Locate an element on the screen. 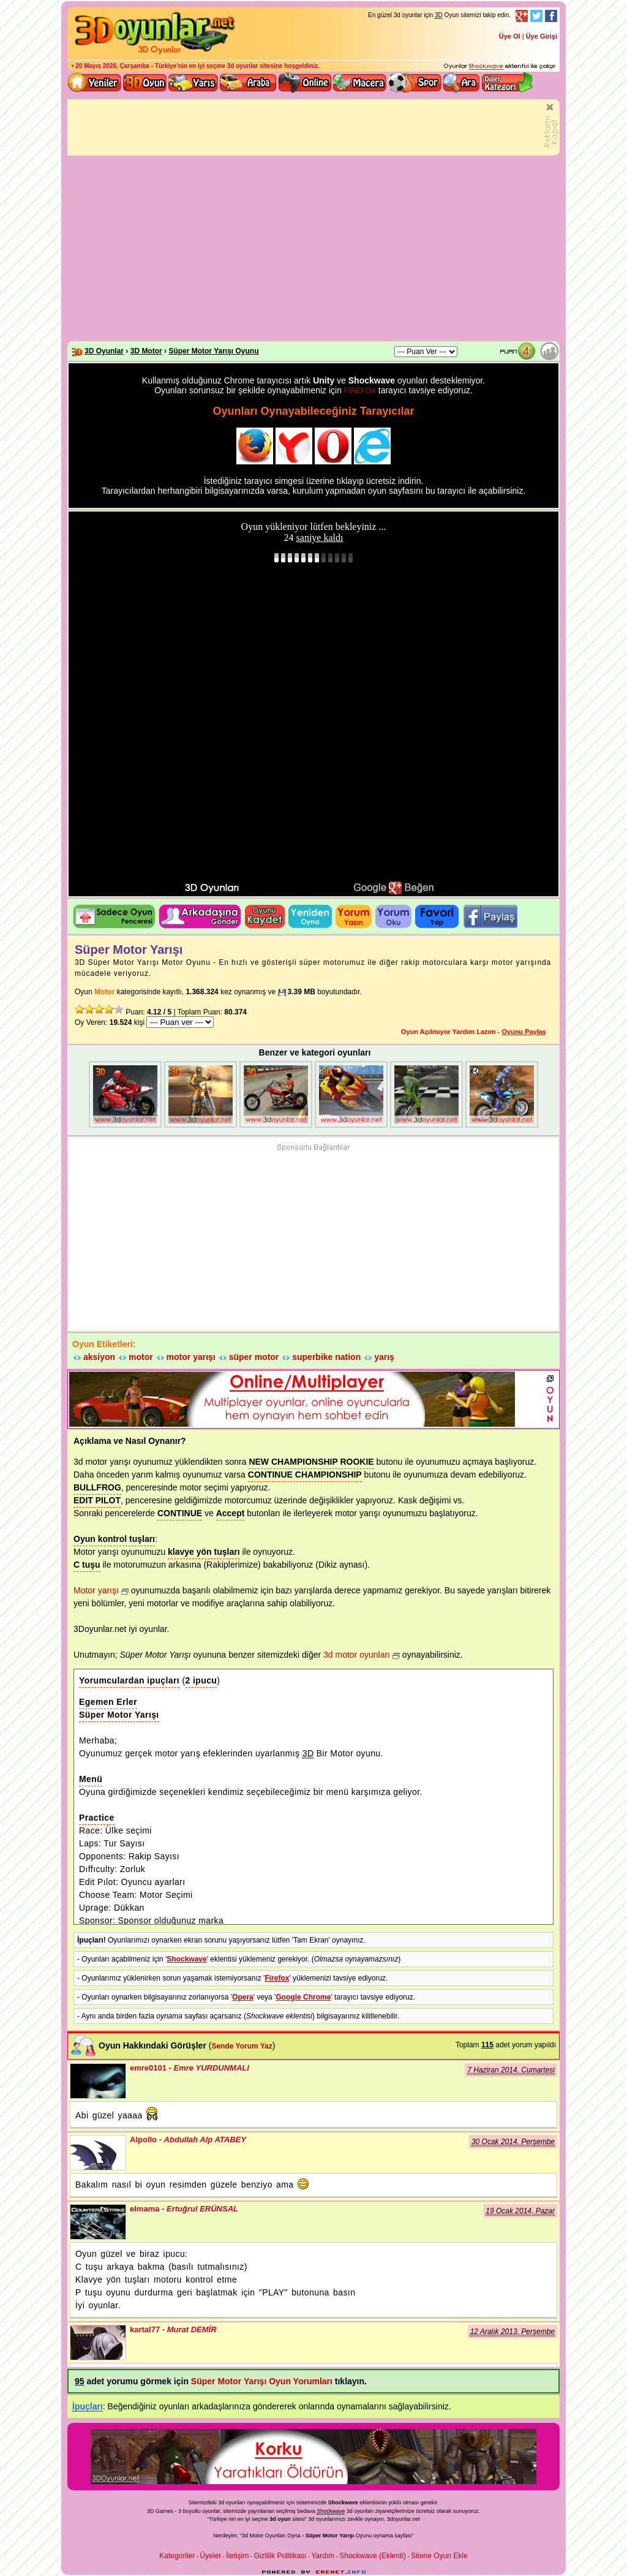 The height and width of the screenshot is (2576, 627). FİREFOX is located at coordinates (360, 391).